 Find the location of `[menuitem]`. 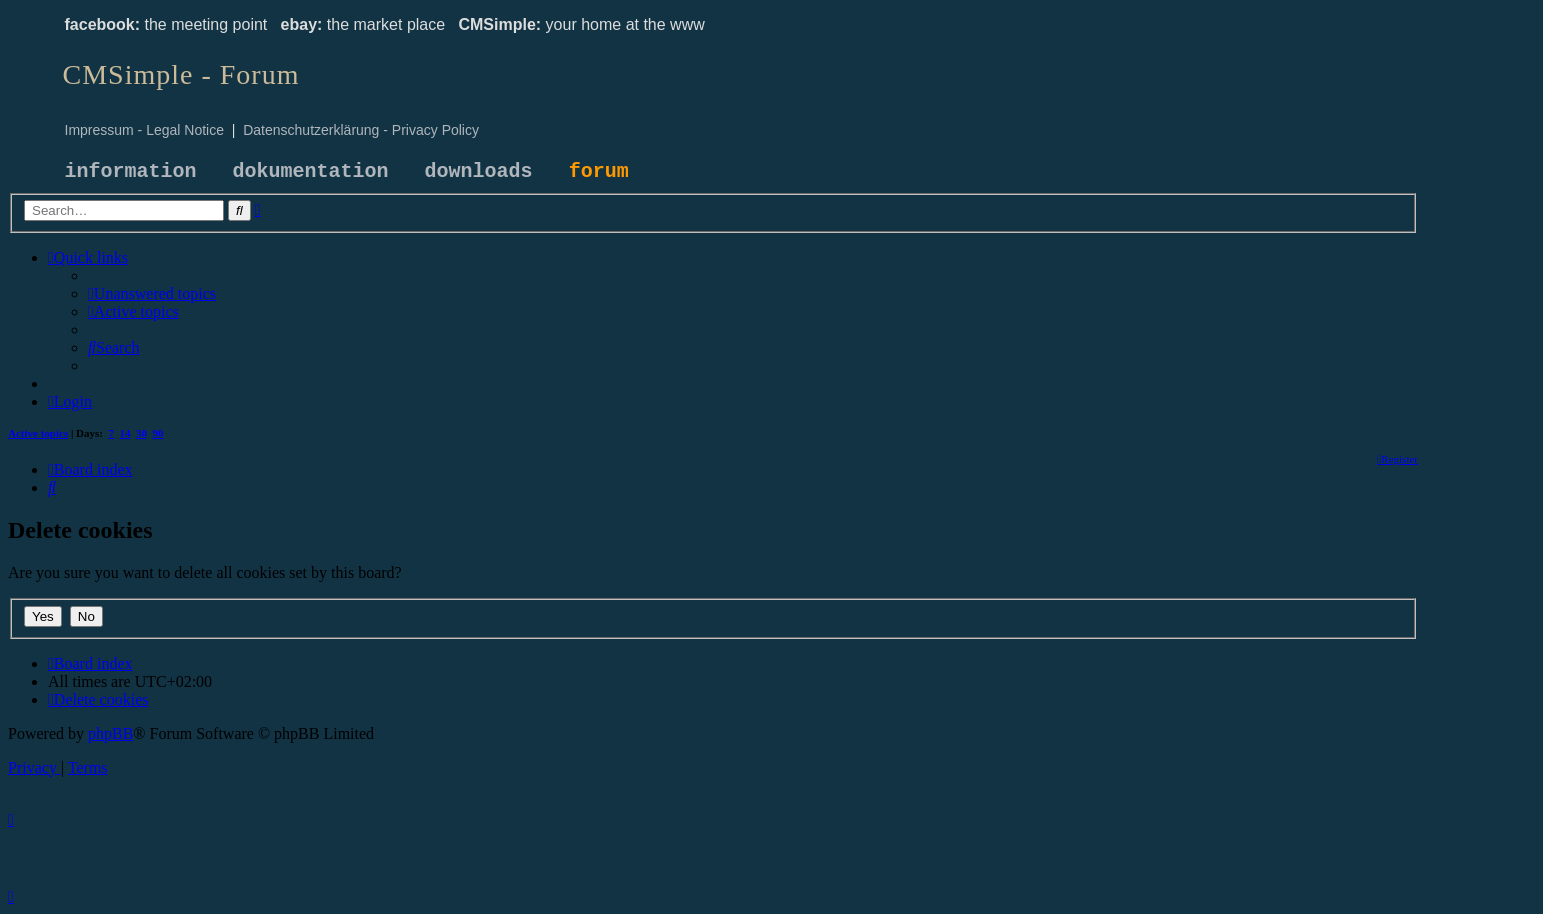

[menuitem] is located at coordinates (152, 293).